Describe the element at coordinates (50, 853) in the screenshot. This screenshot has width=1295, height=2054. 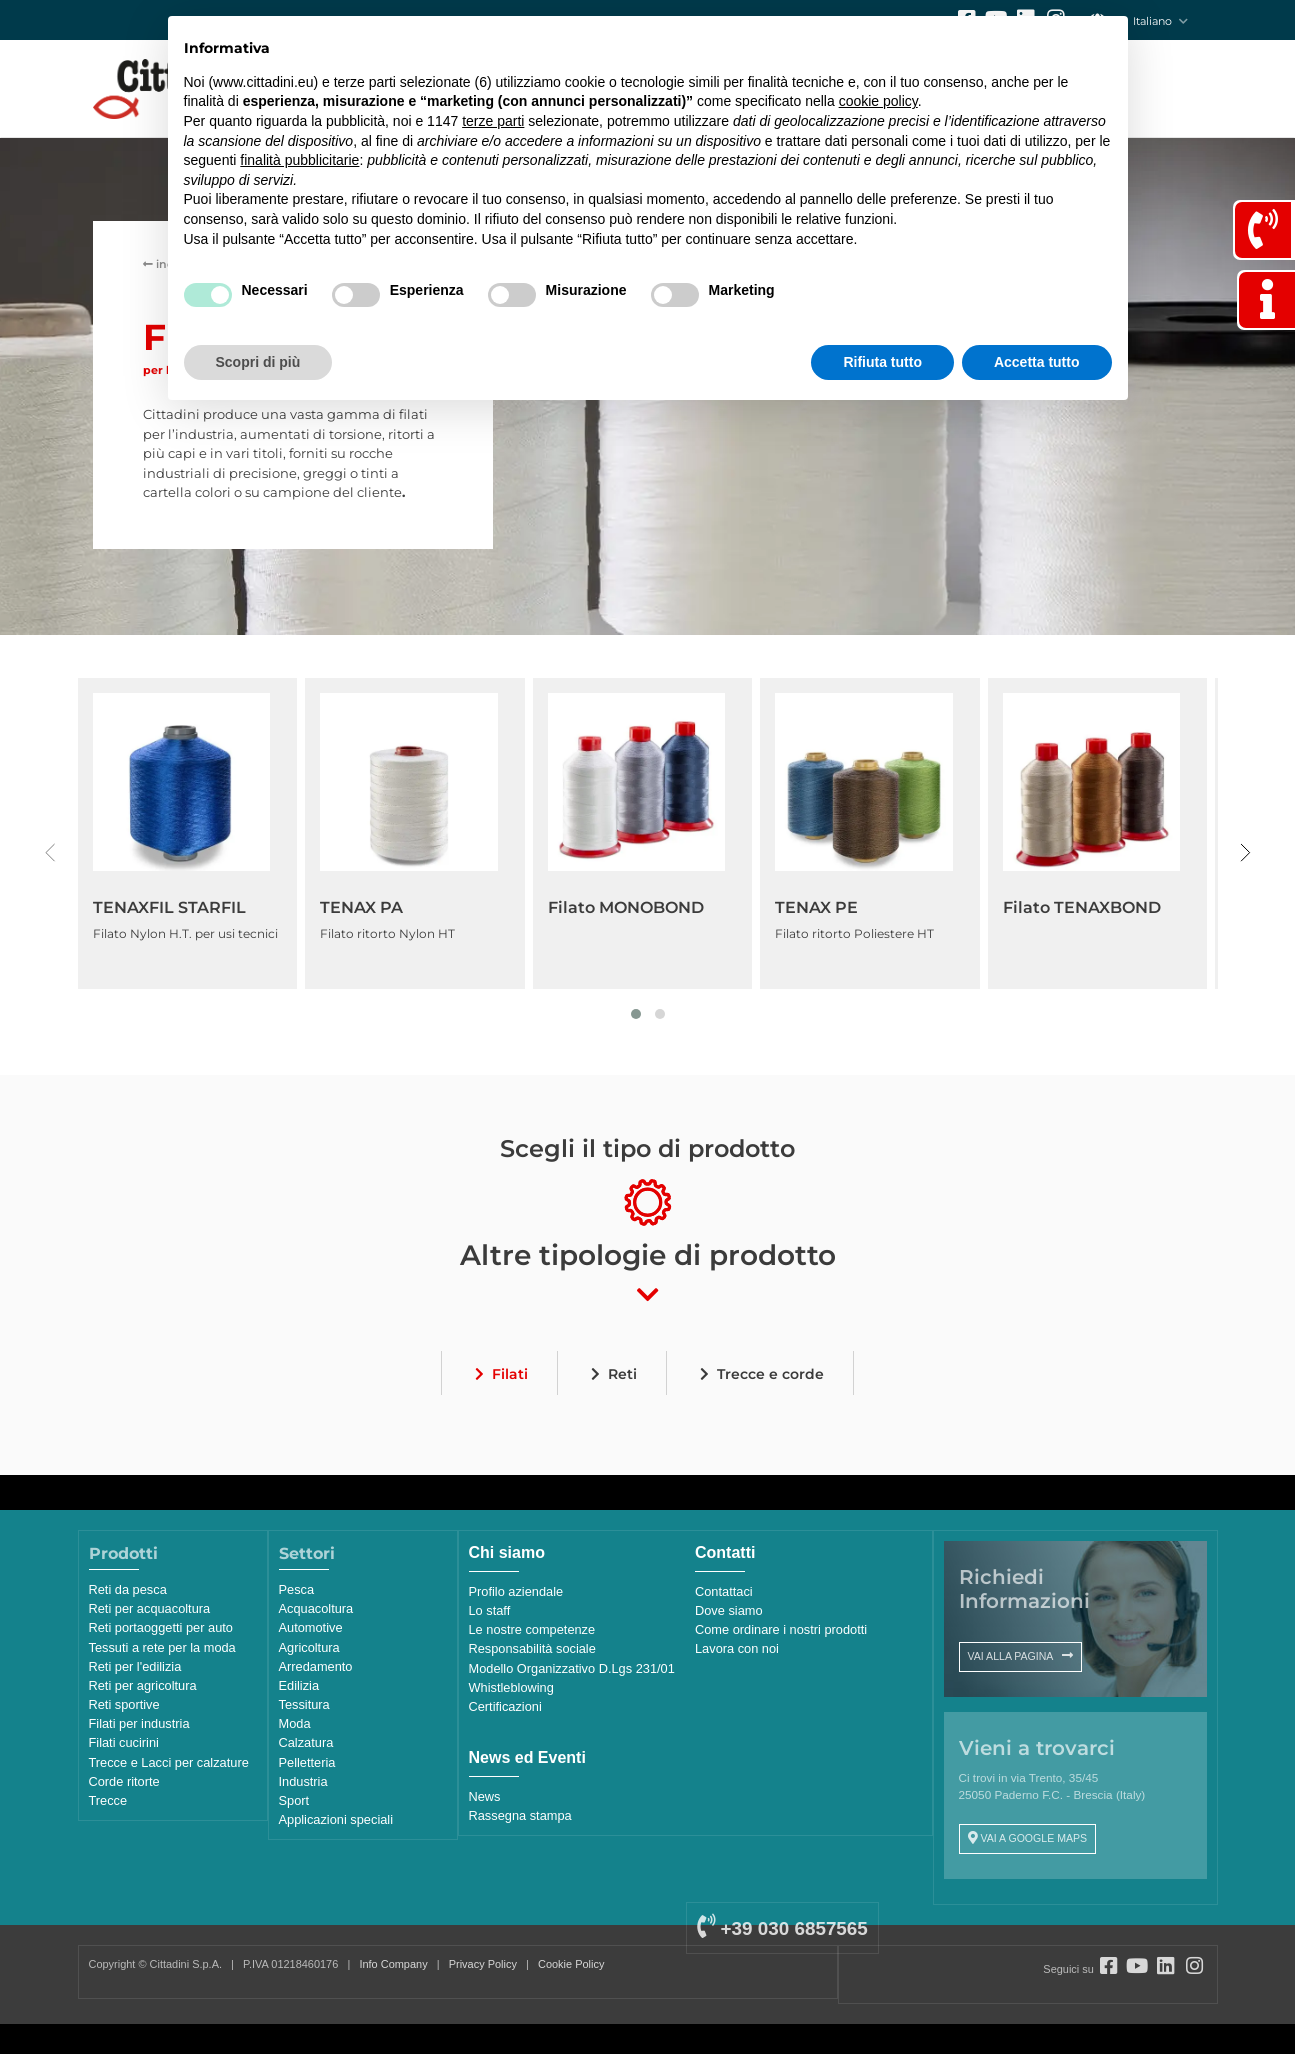
I see `[presentation]` at that location.